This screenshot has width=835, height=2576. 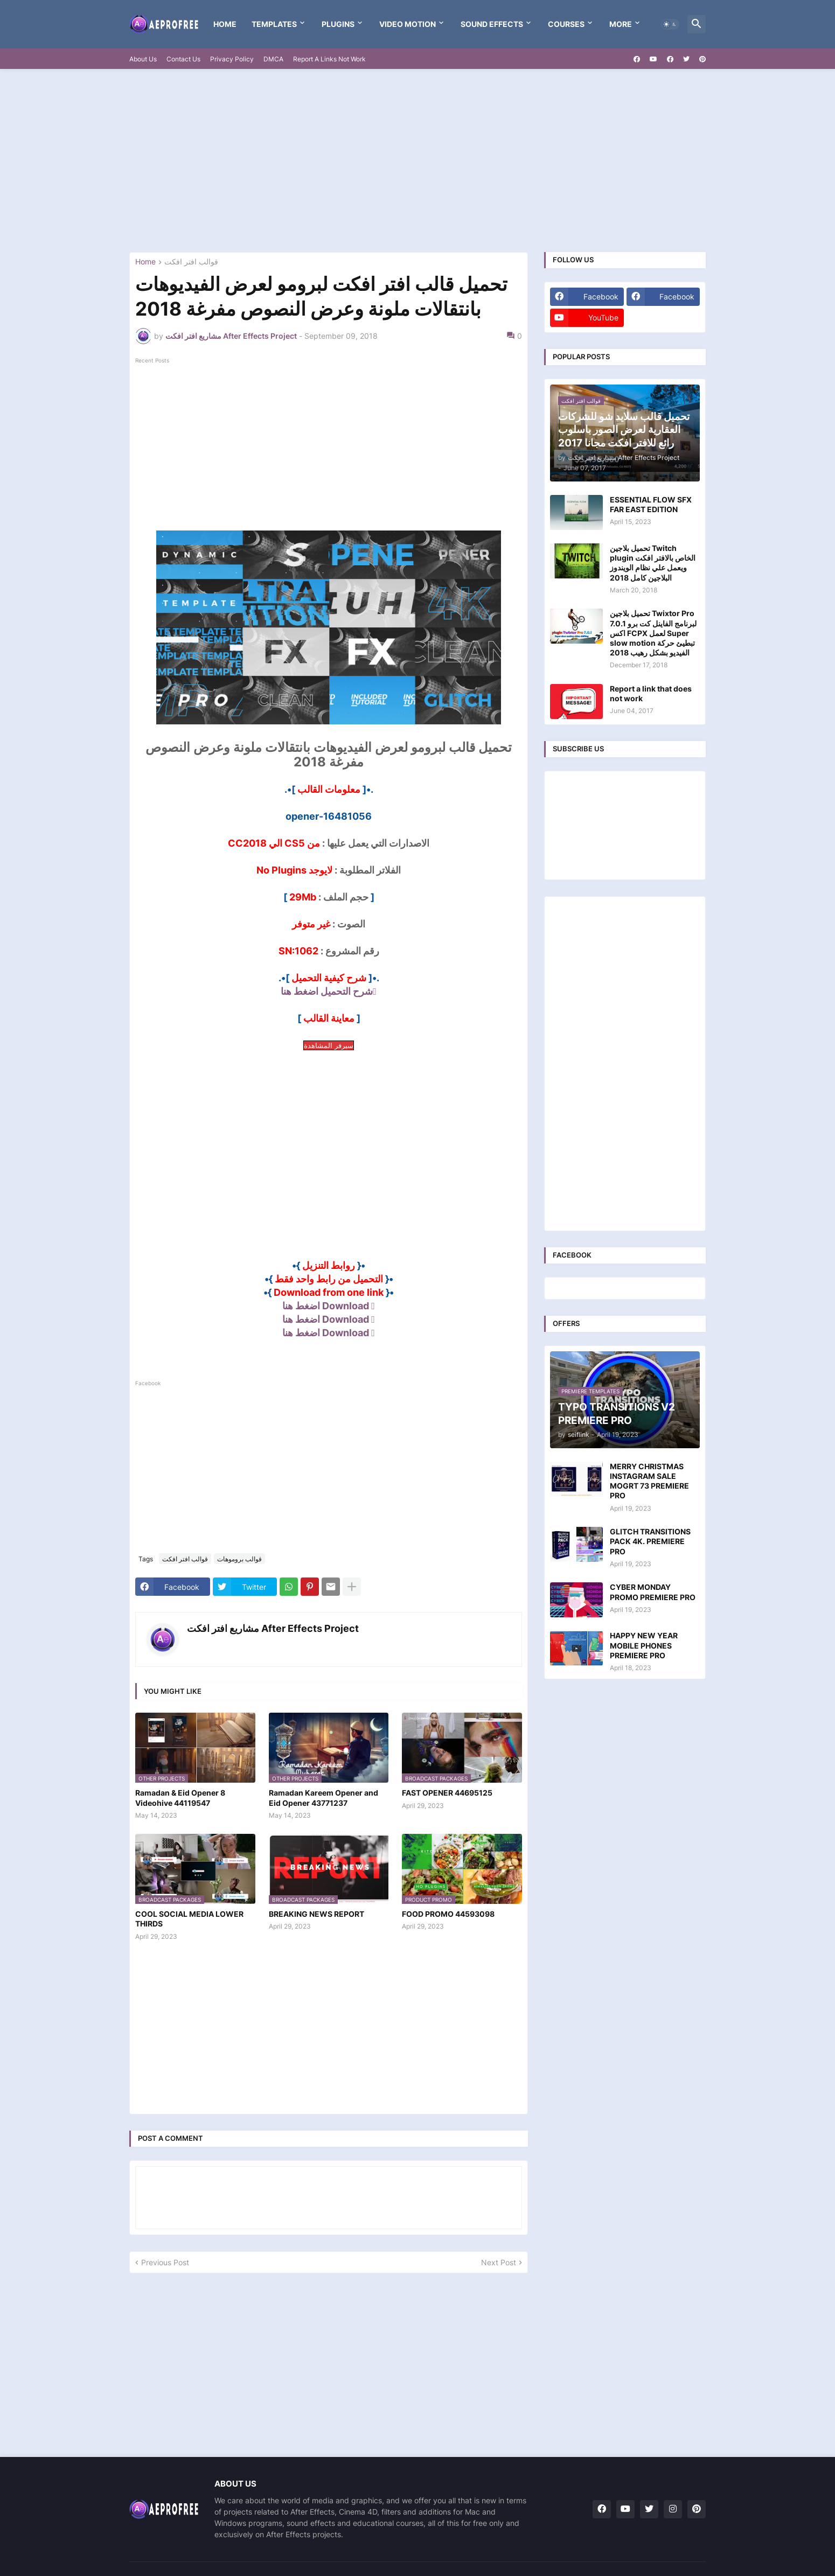 I want to click on تحميل بلاجين Twixtor Pro 7.0.1 لبرنامج الفاينل كت برو اكس FCPX لعمل Super slow motion تبطيئ حركة الفيديو بشكل رهيب 2018, so click(x=653, y=633).